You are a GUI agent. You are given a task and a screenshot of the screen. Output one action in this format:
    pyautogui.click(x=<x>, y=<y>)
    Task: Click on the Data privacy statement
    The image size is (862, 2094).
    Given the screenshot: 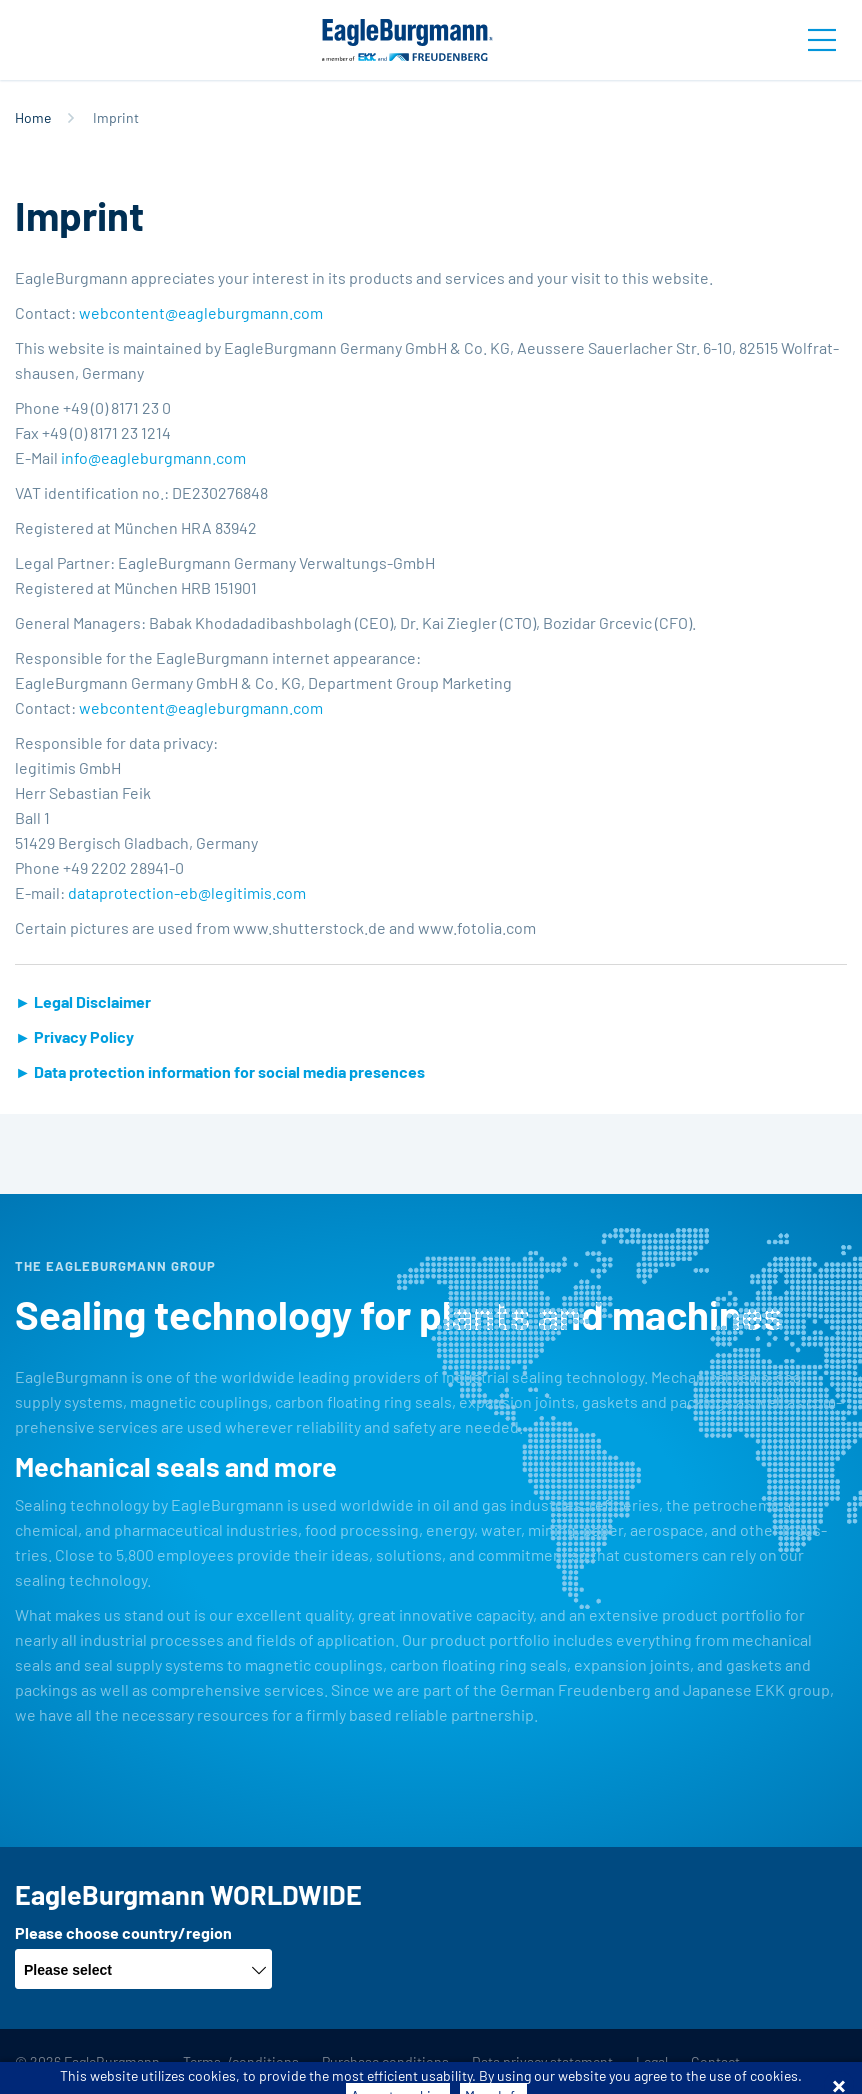 What is the action you would take?
    pyautogui.click(x=542, y=2061)
    